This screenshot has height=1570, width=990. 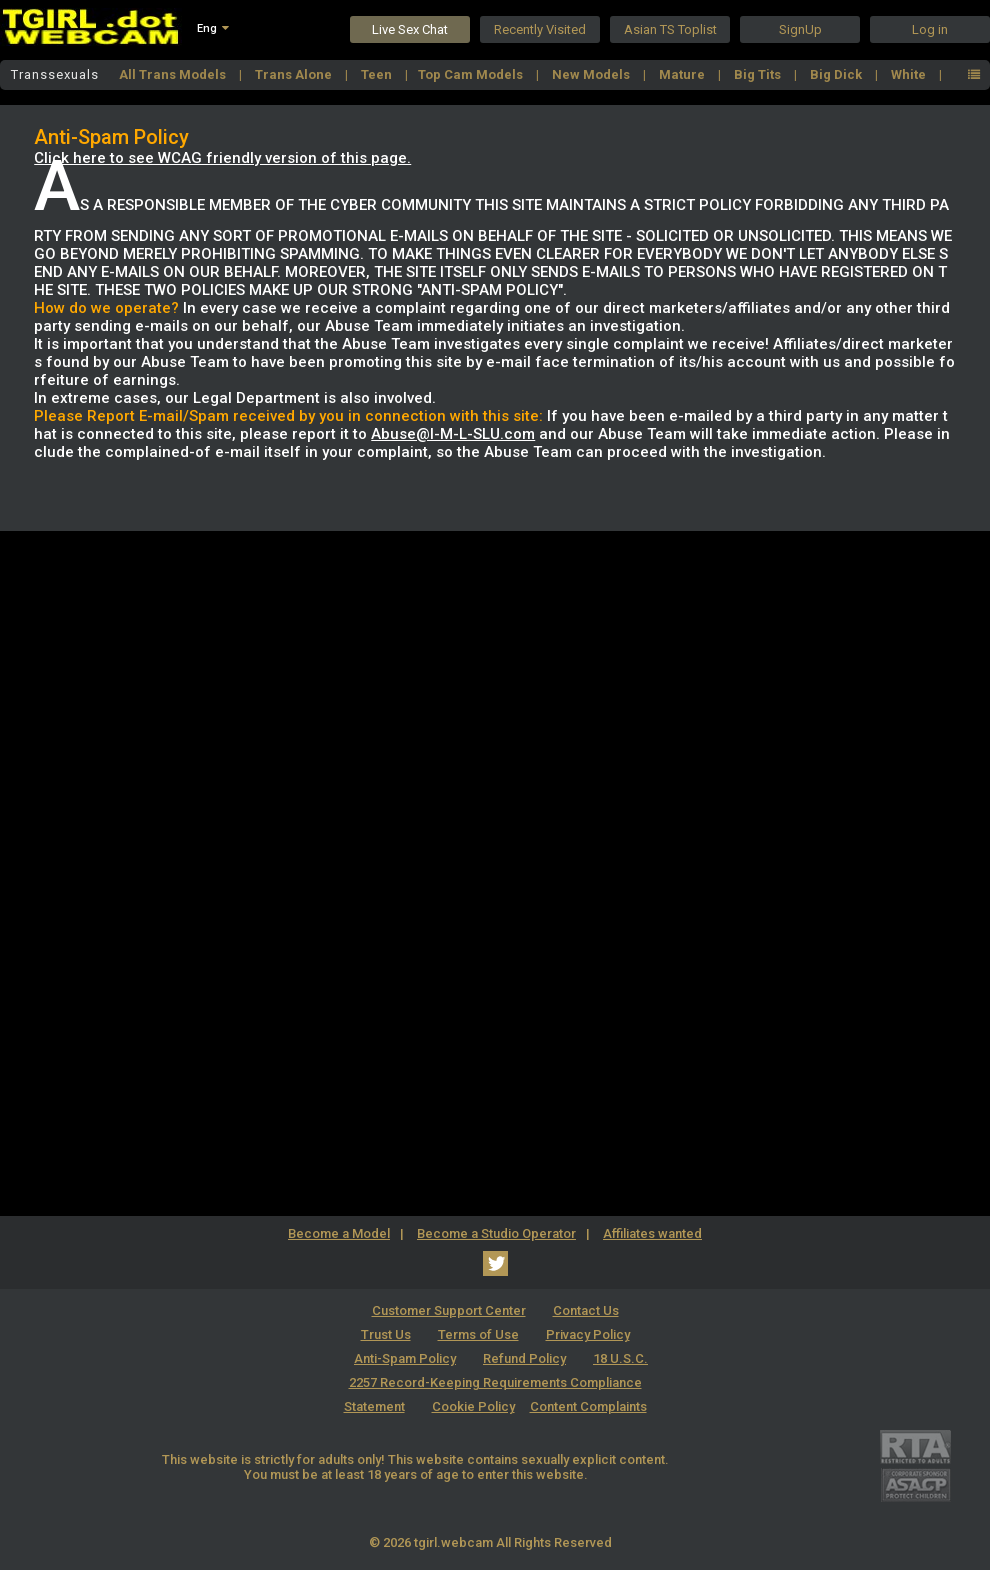 What do you see at coordinates (759, 74) in the screenshot?
I see `Big Tits` at bounding box center [759, 74].